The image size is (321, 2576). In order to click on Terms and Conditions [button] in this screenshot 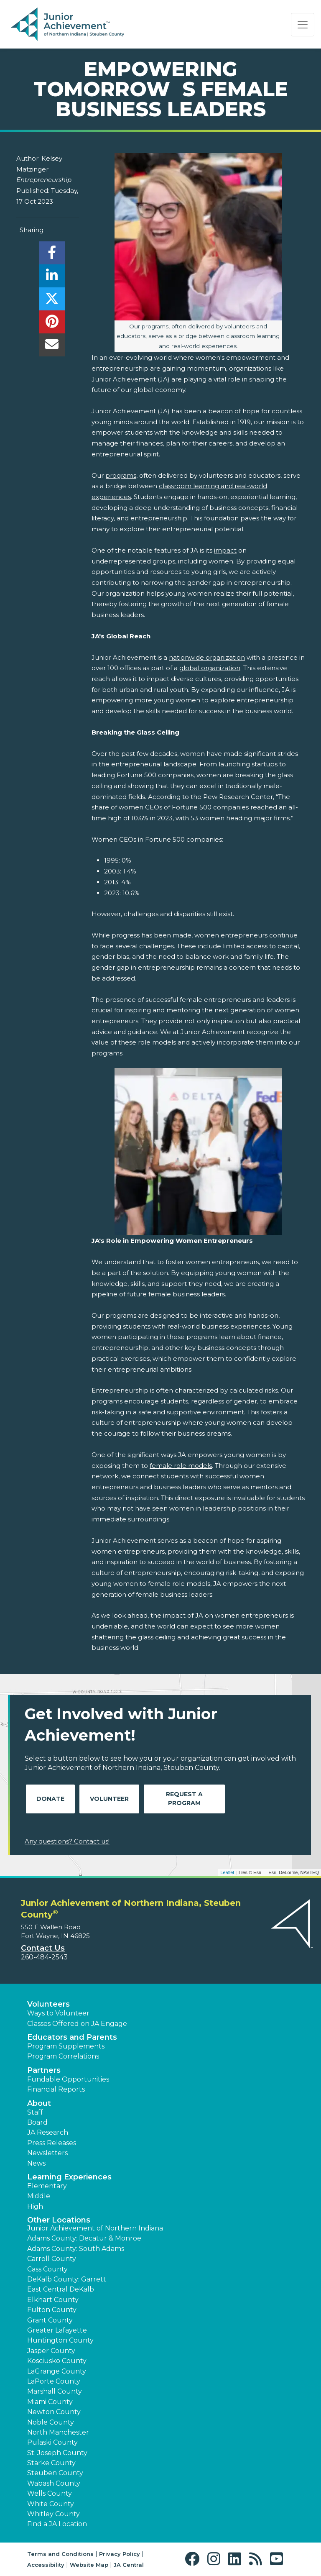, I will do `click(60, 2553)`.